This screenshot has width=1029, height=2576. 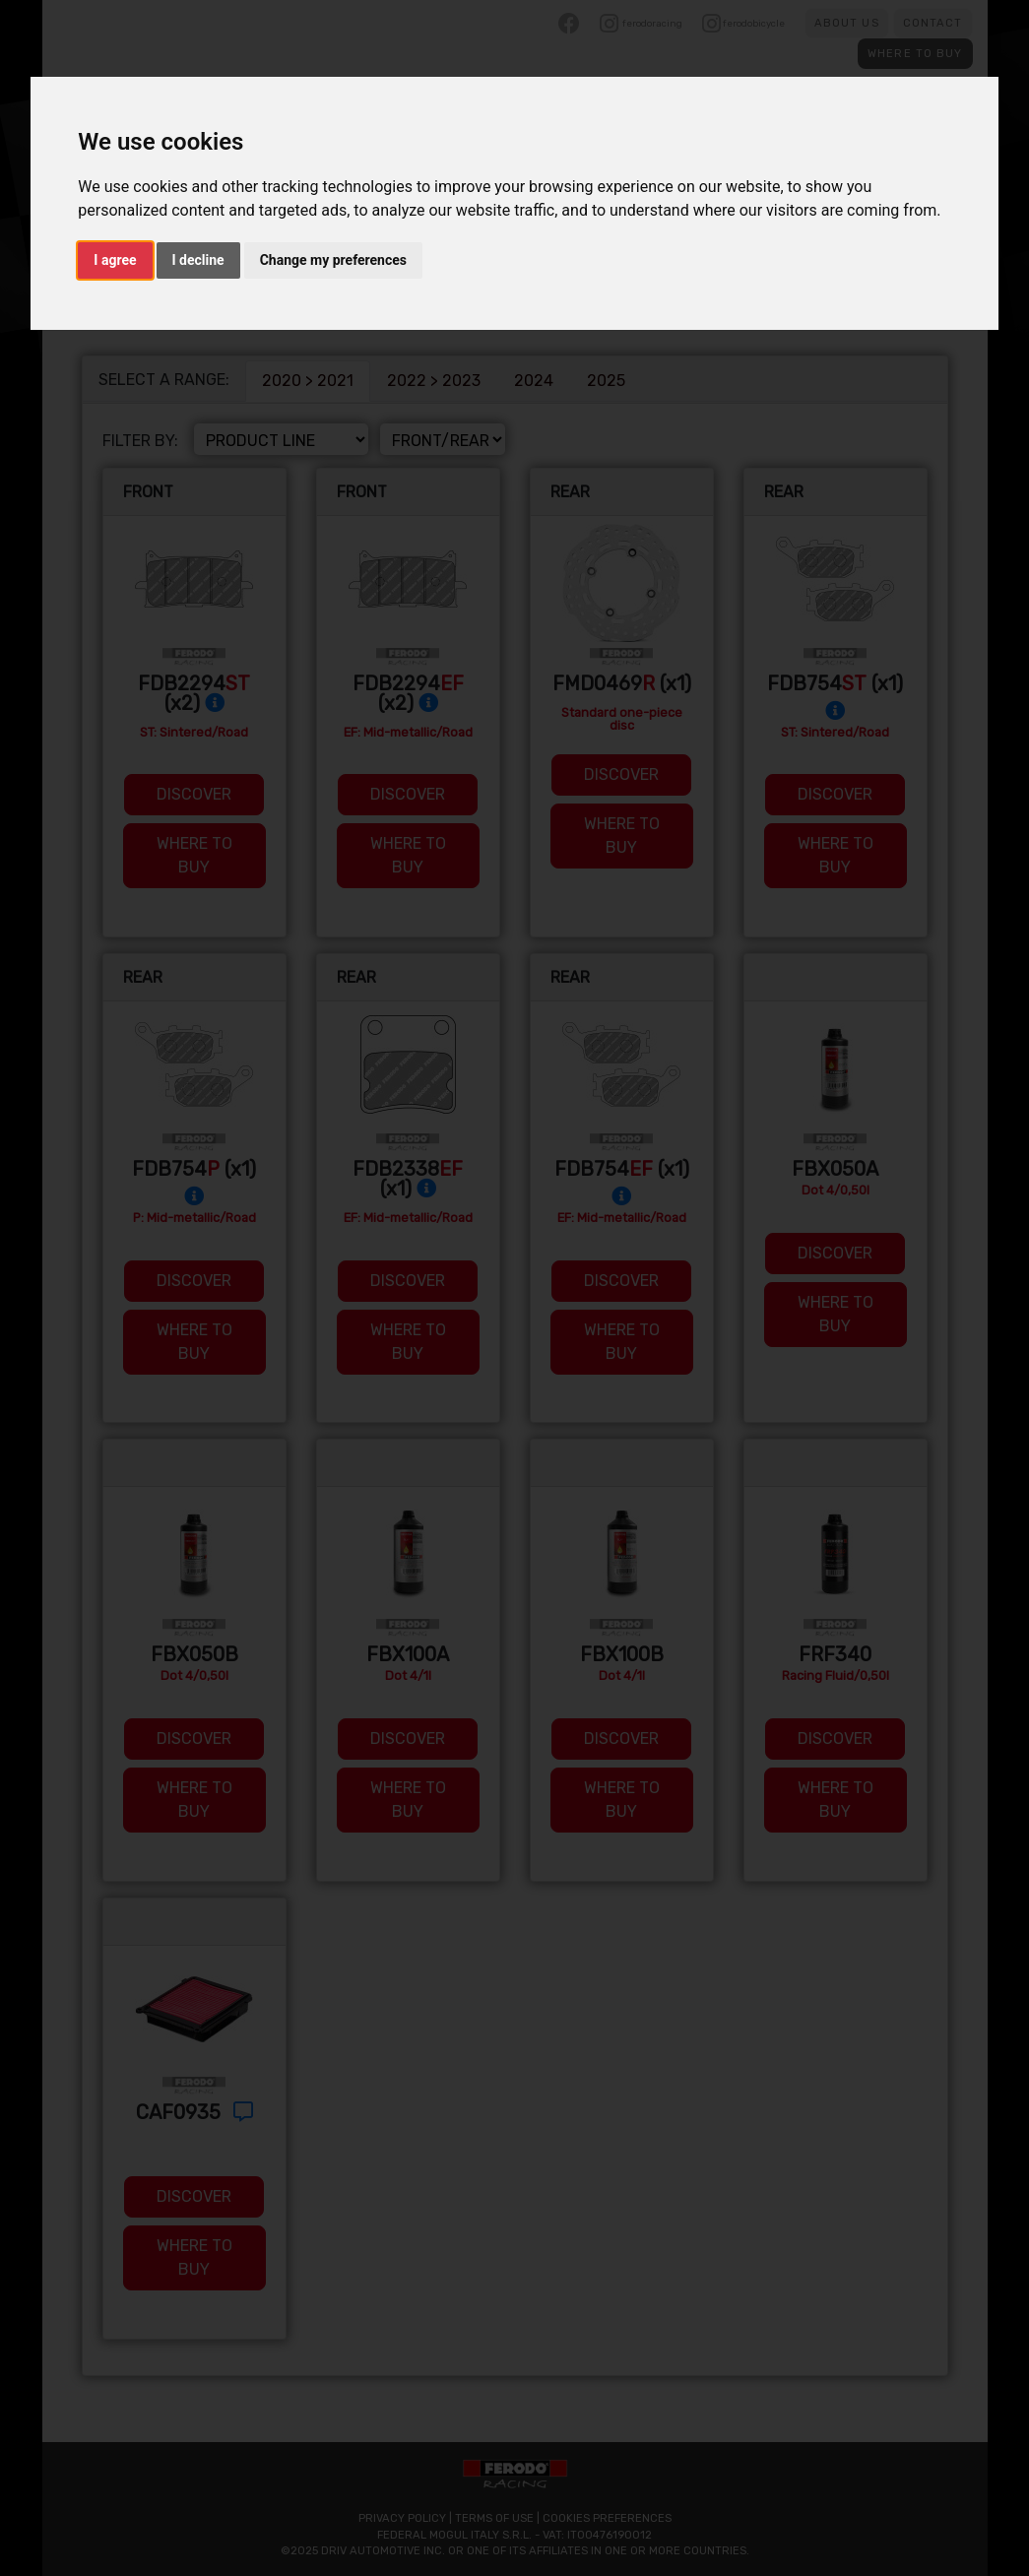 What do you see at coordinates (115, 260) in the screenshot?
I see `I agree [button]` at bounding box center [115, 260].